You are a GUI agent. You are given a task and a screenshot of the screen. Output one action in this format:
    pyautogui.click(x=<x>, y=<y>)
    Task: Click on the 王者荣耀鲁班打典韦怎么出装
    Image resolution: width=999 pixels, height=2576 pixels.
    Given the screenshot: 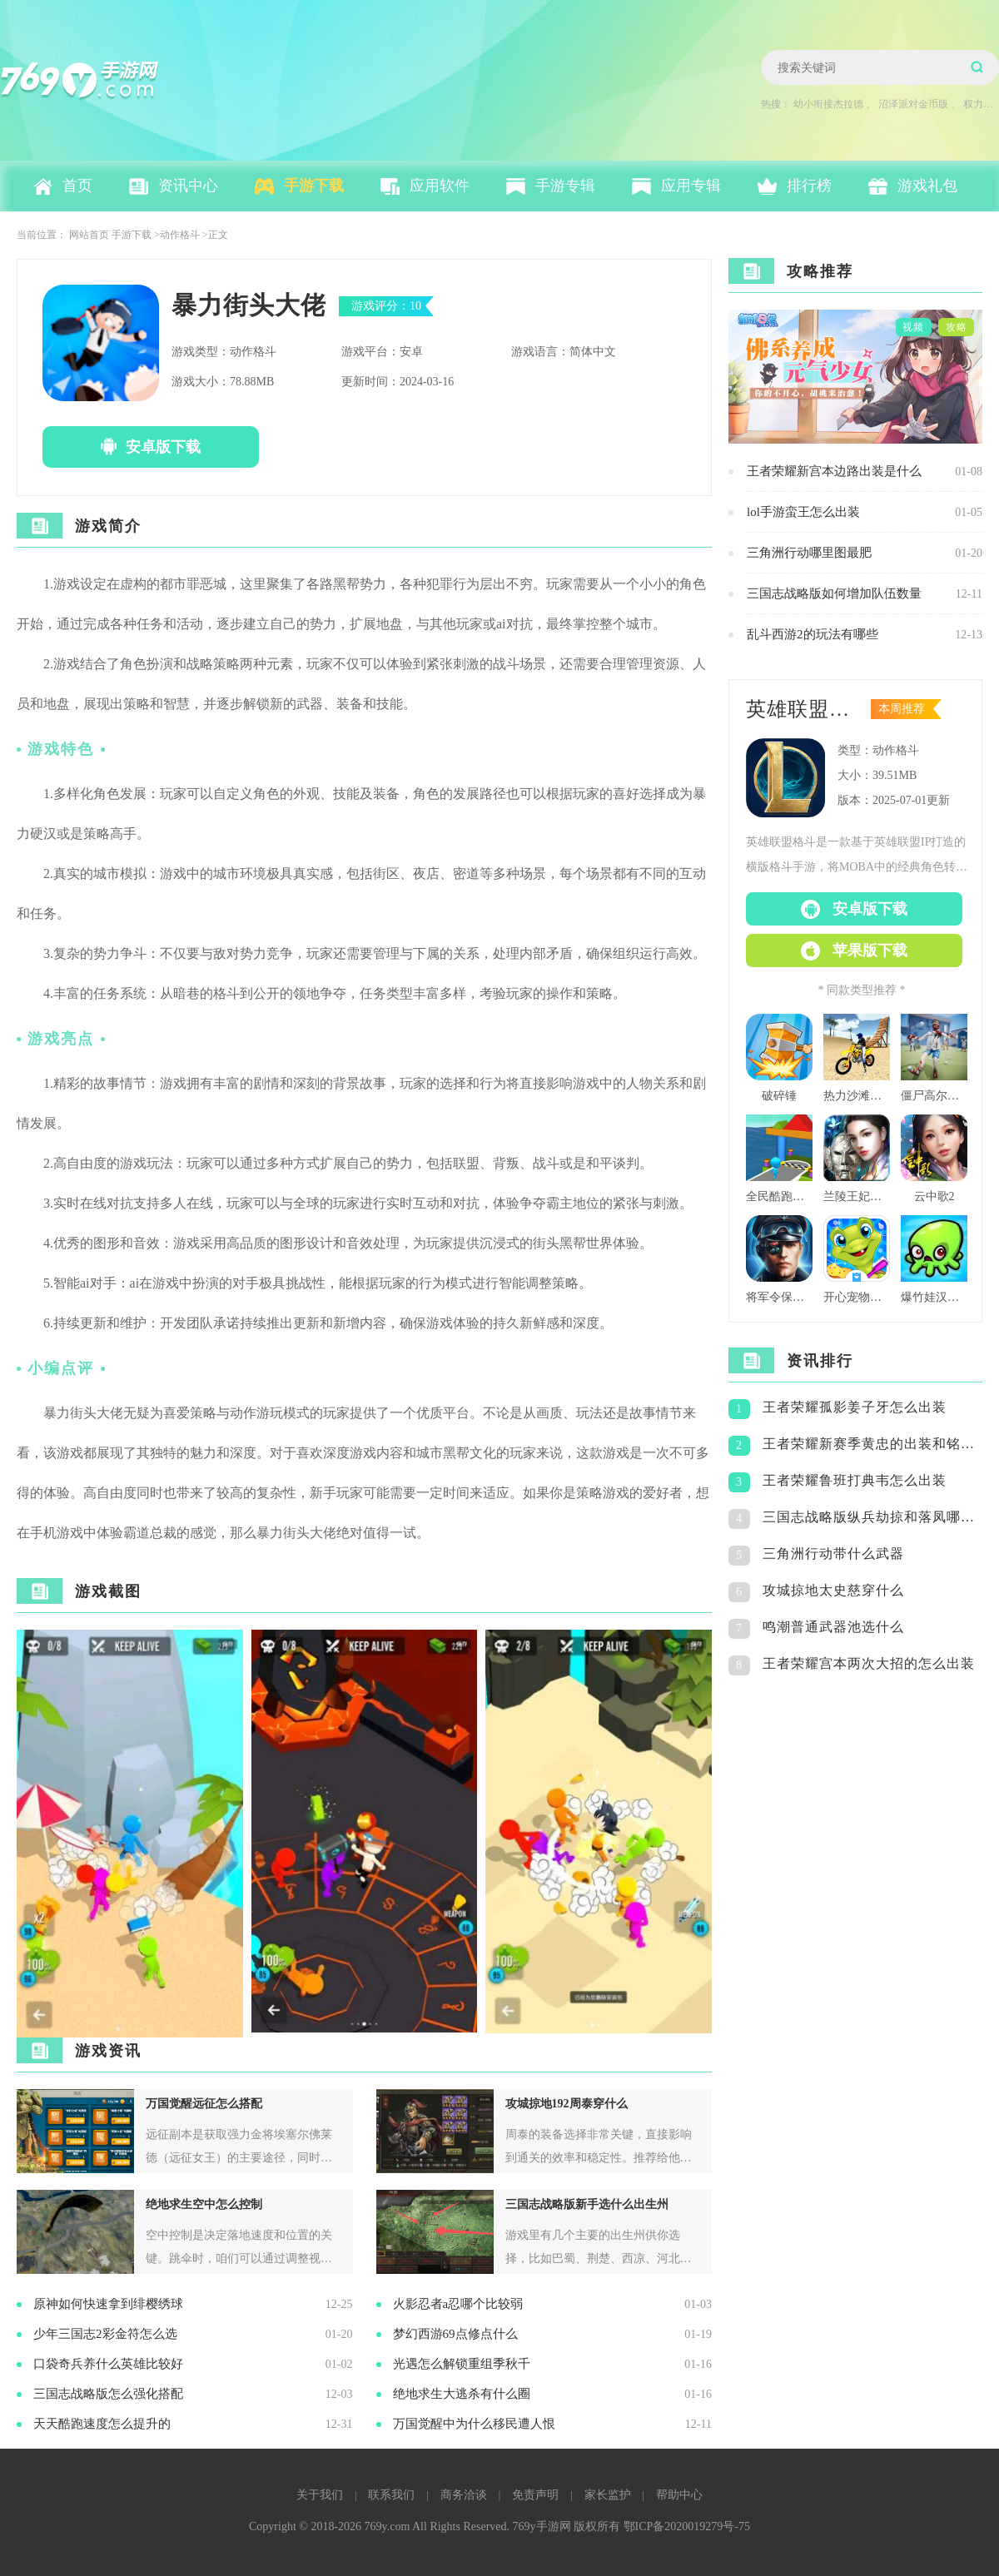 What is the action you would take?
    pyautogui.click(x=855, y=1480)
    